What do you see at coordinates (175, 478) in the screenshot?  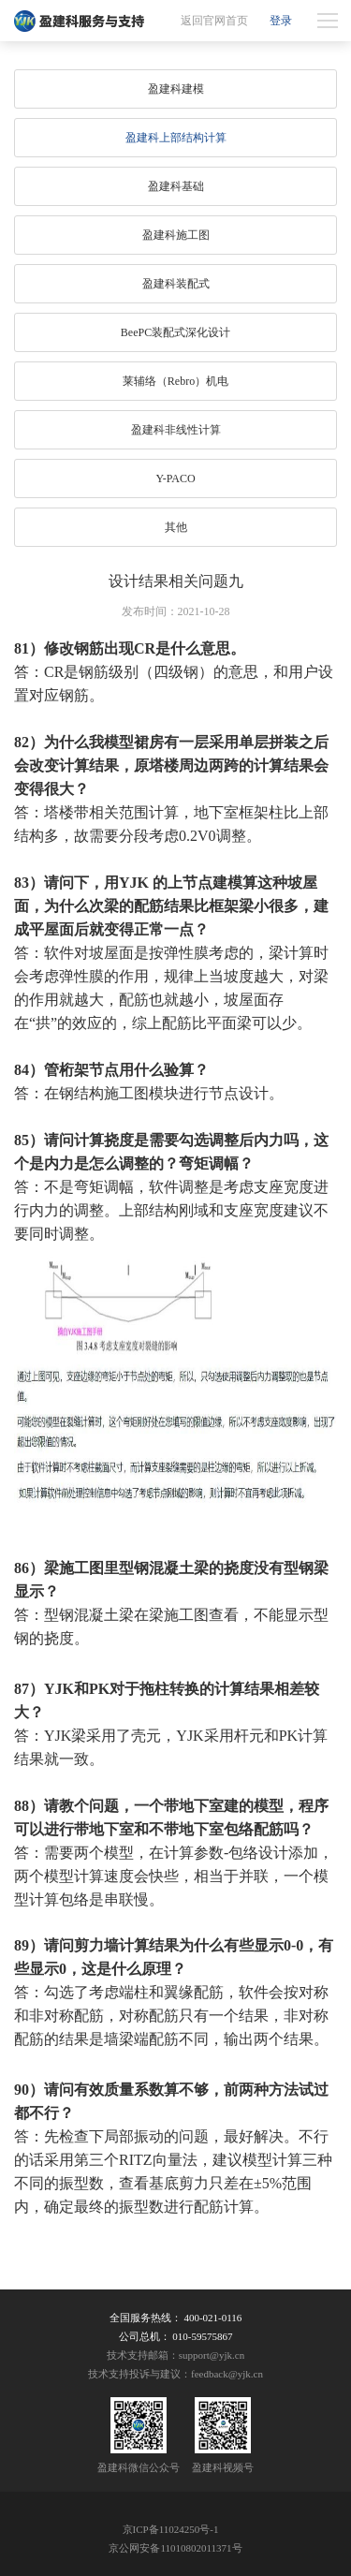 I see `Y-PACO` at bounding box center [175, 478].